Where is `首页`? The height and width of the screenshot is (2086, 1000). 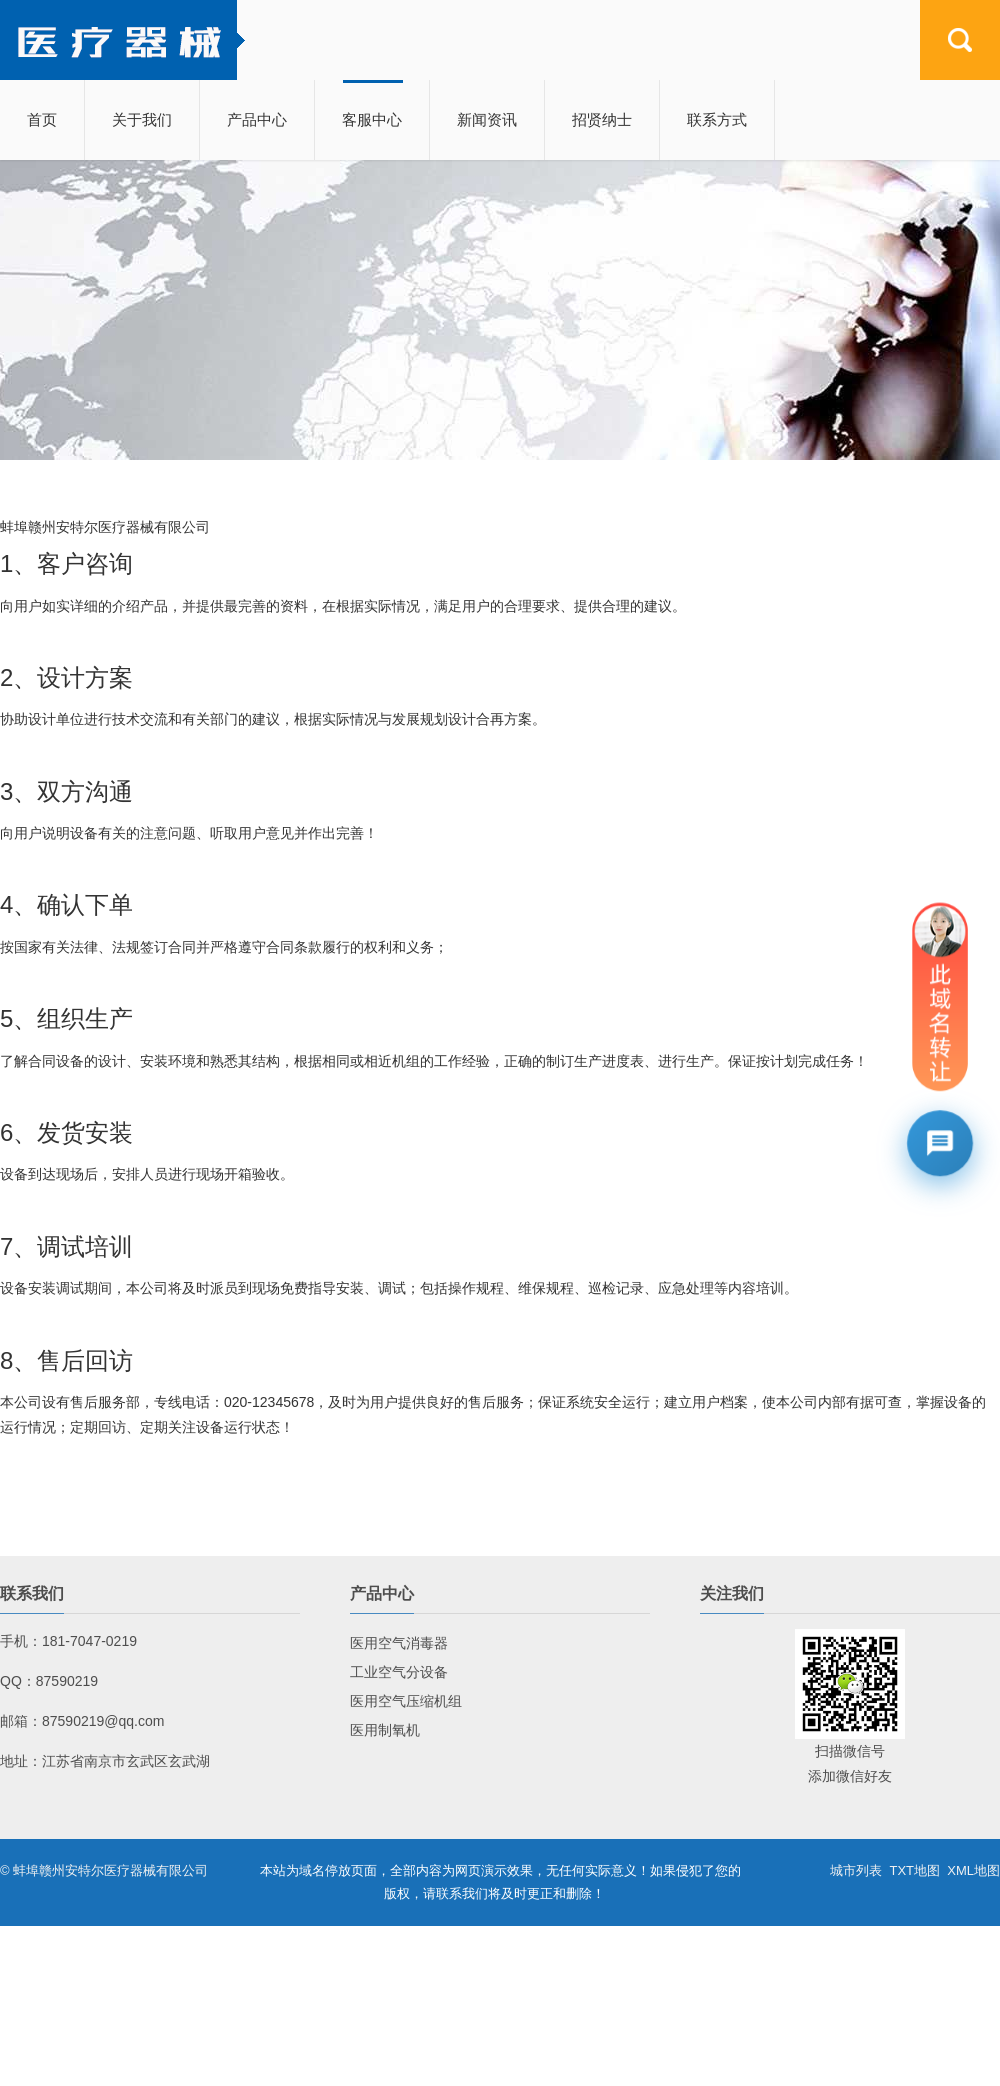 首页 is located at coordinates (42, 119).